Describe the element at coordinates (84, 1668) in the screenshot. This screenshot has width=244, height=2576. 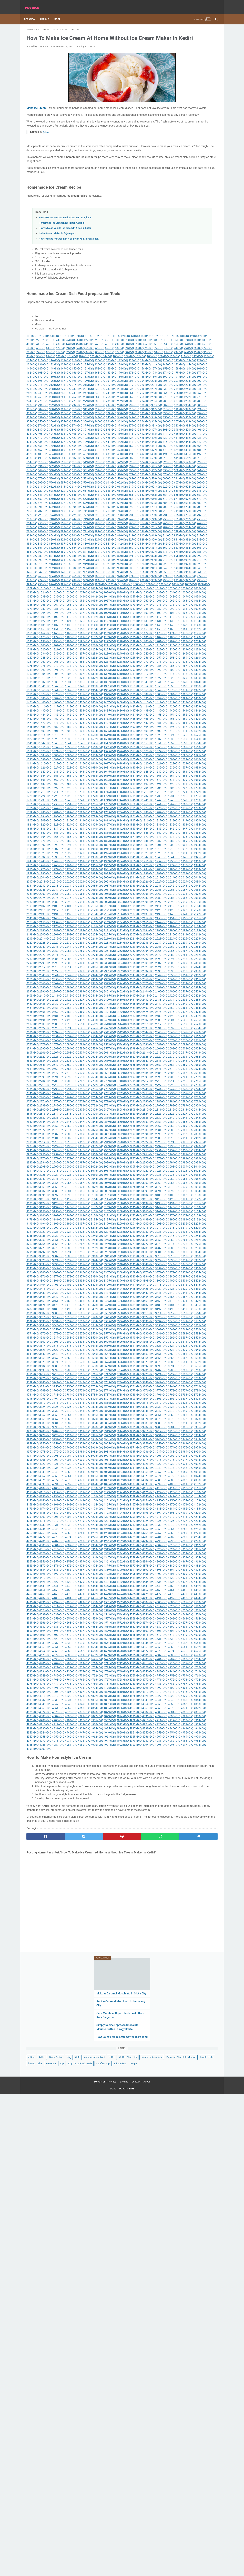
I see `3330+DrQ` at that location.